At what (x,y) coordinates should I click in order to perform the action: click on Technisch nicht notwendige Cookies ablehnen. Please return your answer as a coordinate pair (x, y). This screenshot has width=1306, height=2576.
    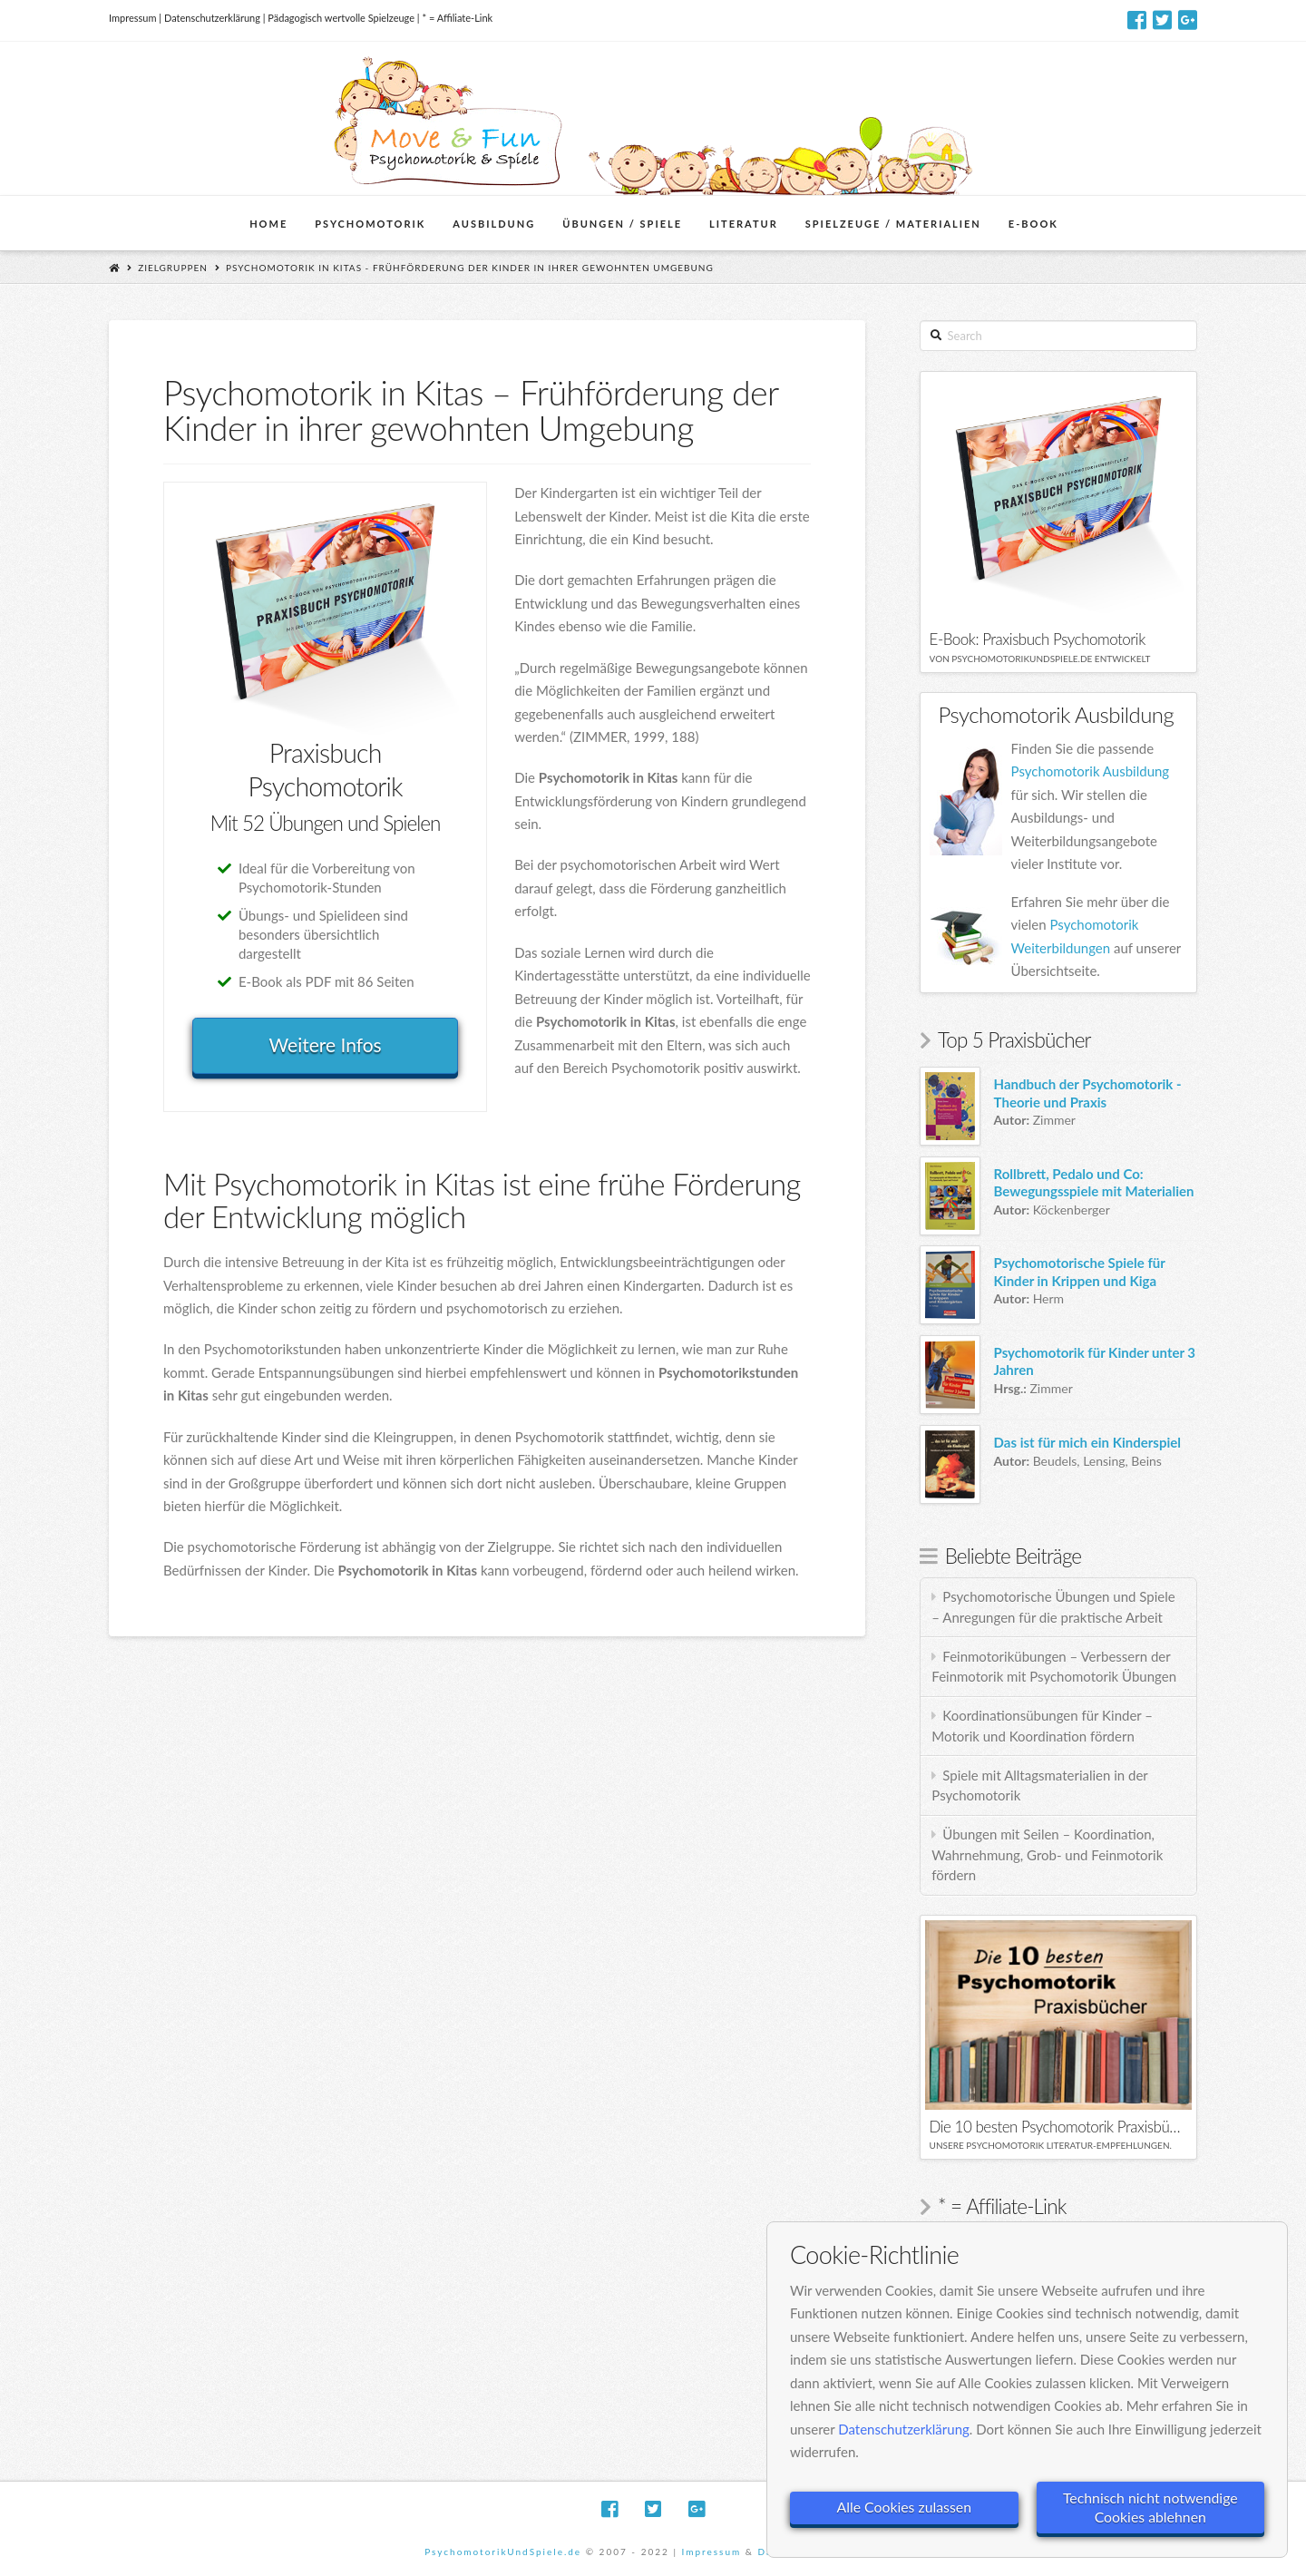
    Looking at the image, I should click on (1150, 2506).